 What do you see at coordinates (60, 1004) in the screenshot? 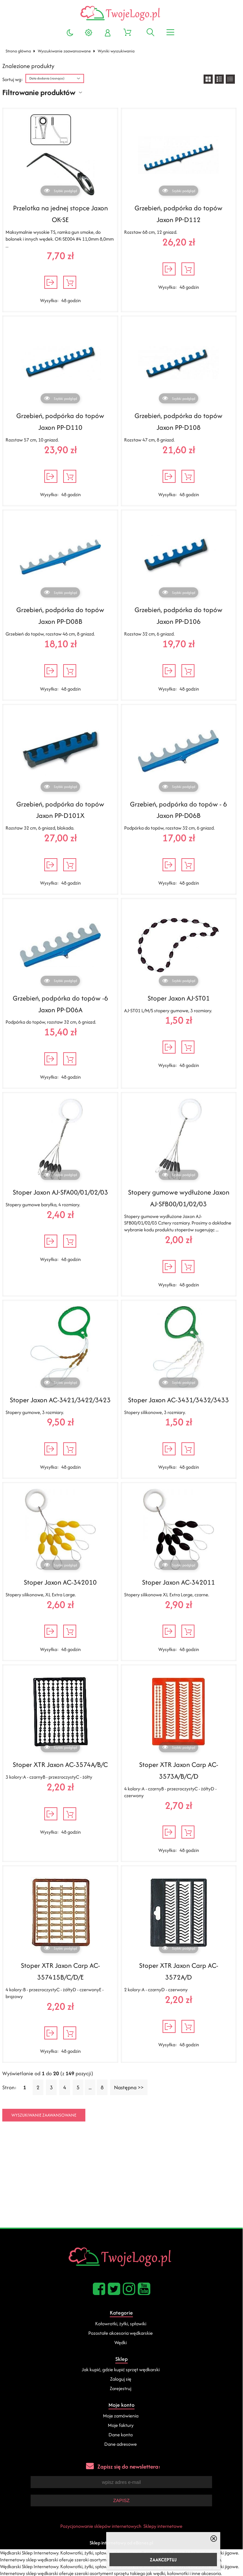
I see `Grzebień, podpórka do topów -6 Jaxon PP-D06A` at bounding box center [60, 1004].